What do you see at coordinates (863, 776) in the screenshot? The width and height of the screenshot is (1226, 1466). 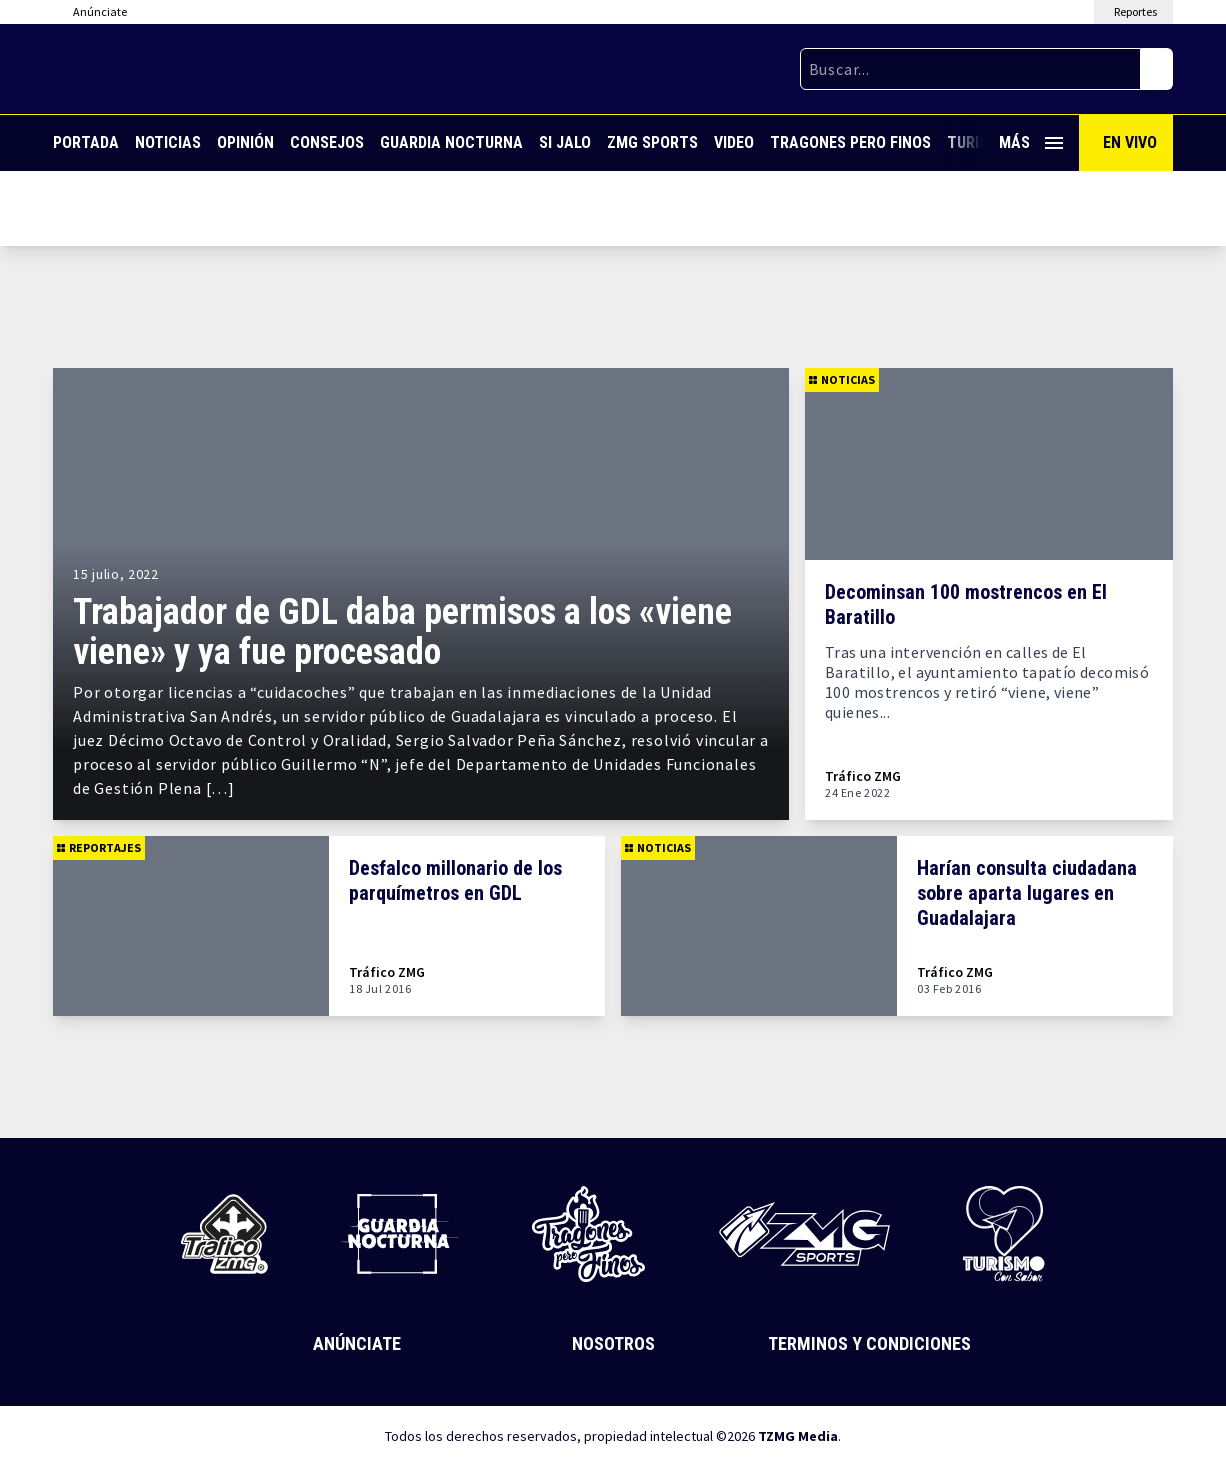 I see `Tráfico ZMG` at bounding box center [863, 776].